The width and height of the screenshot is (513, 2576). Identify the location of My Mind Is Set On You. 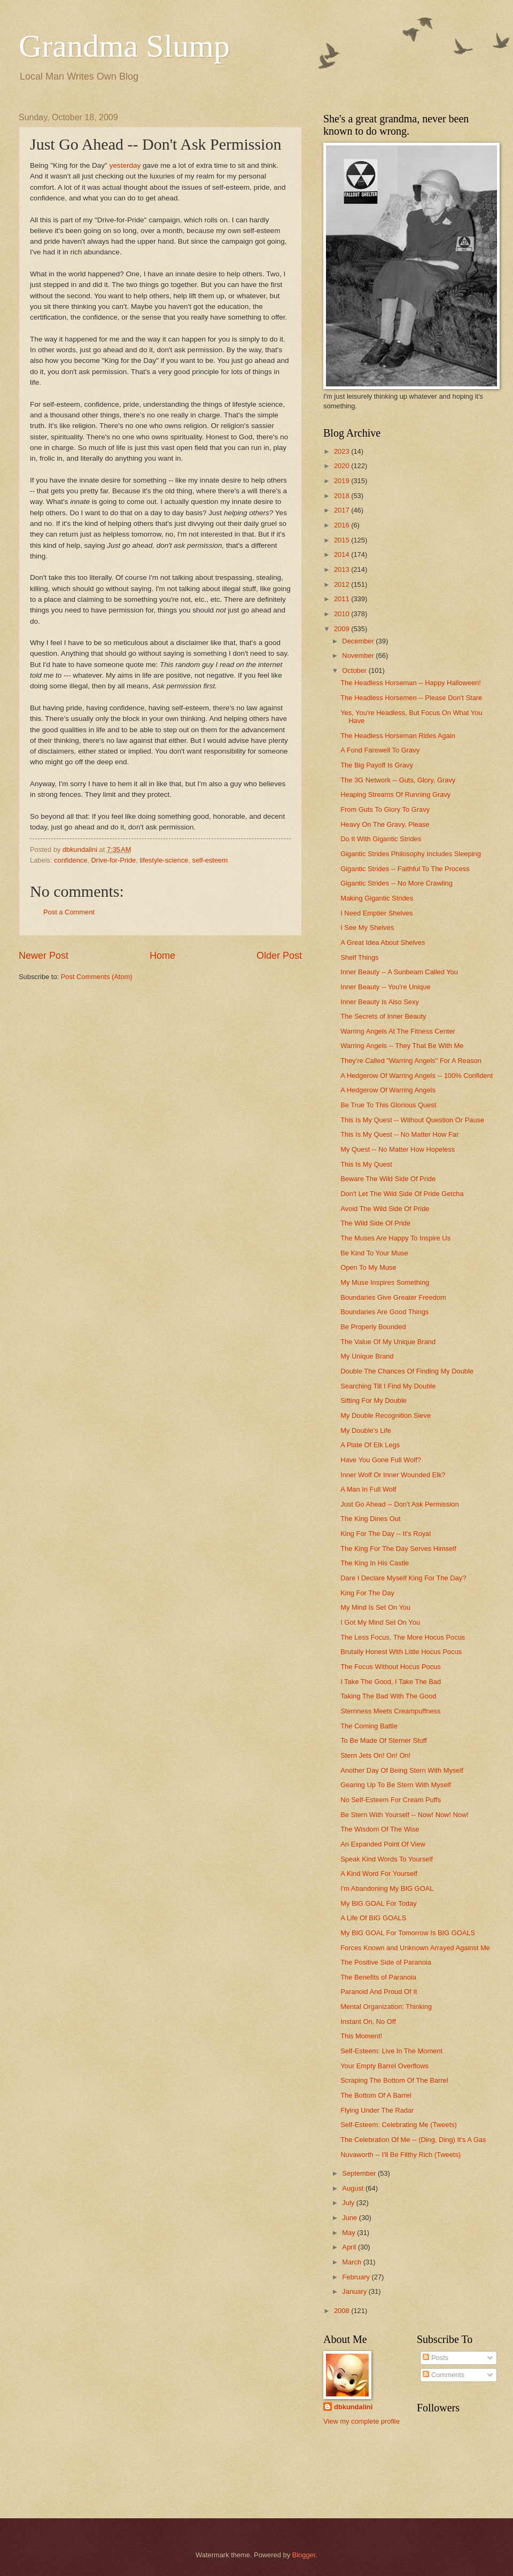
(375, 1607).